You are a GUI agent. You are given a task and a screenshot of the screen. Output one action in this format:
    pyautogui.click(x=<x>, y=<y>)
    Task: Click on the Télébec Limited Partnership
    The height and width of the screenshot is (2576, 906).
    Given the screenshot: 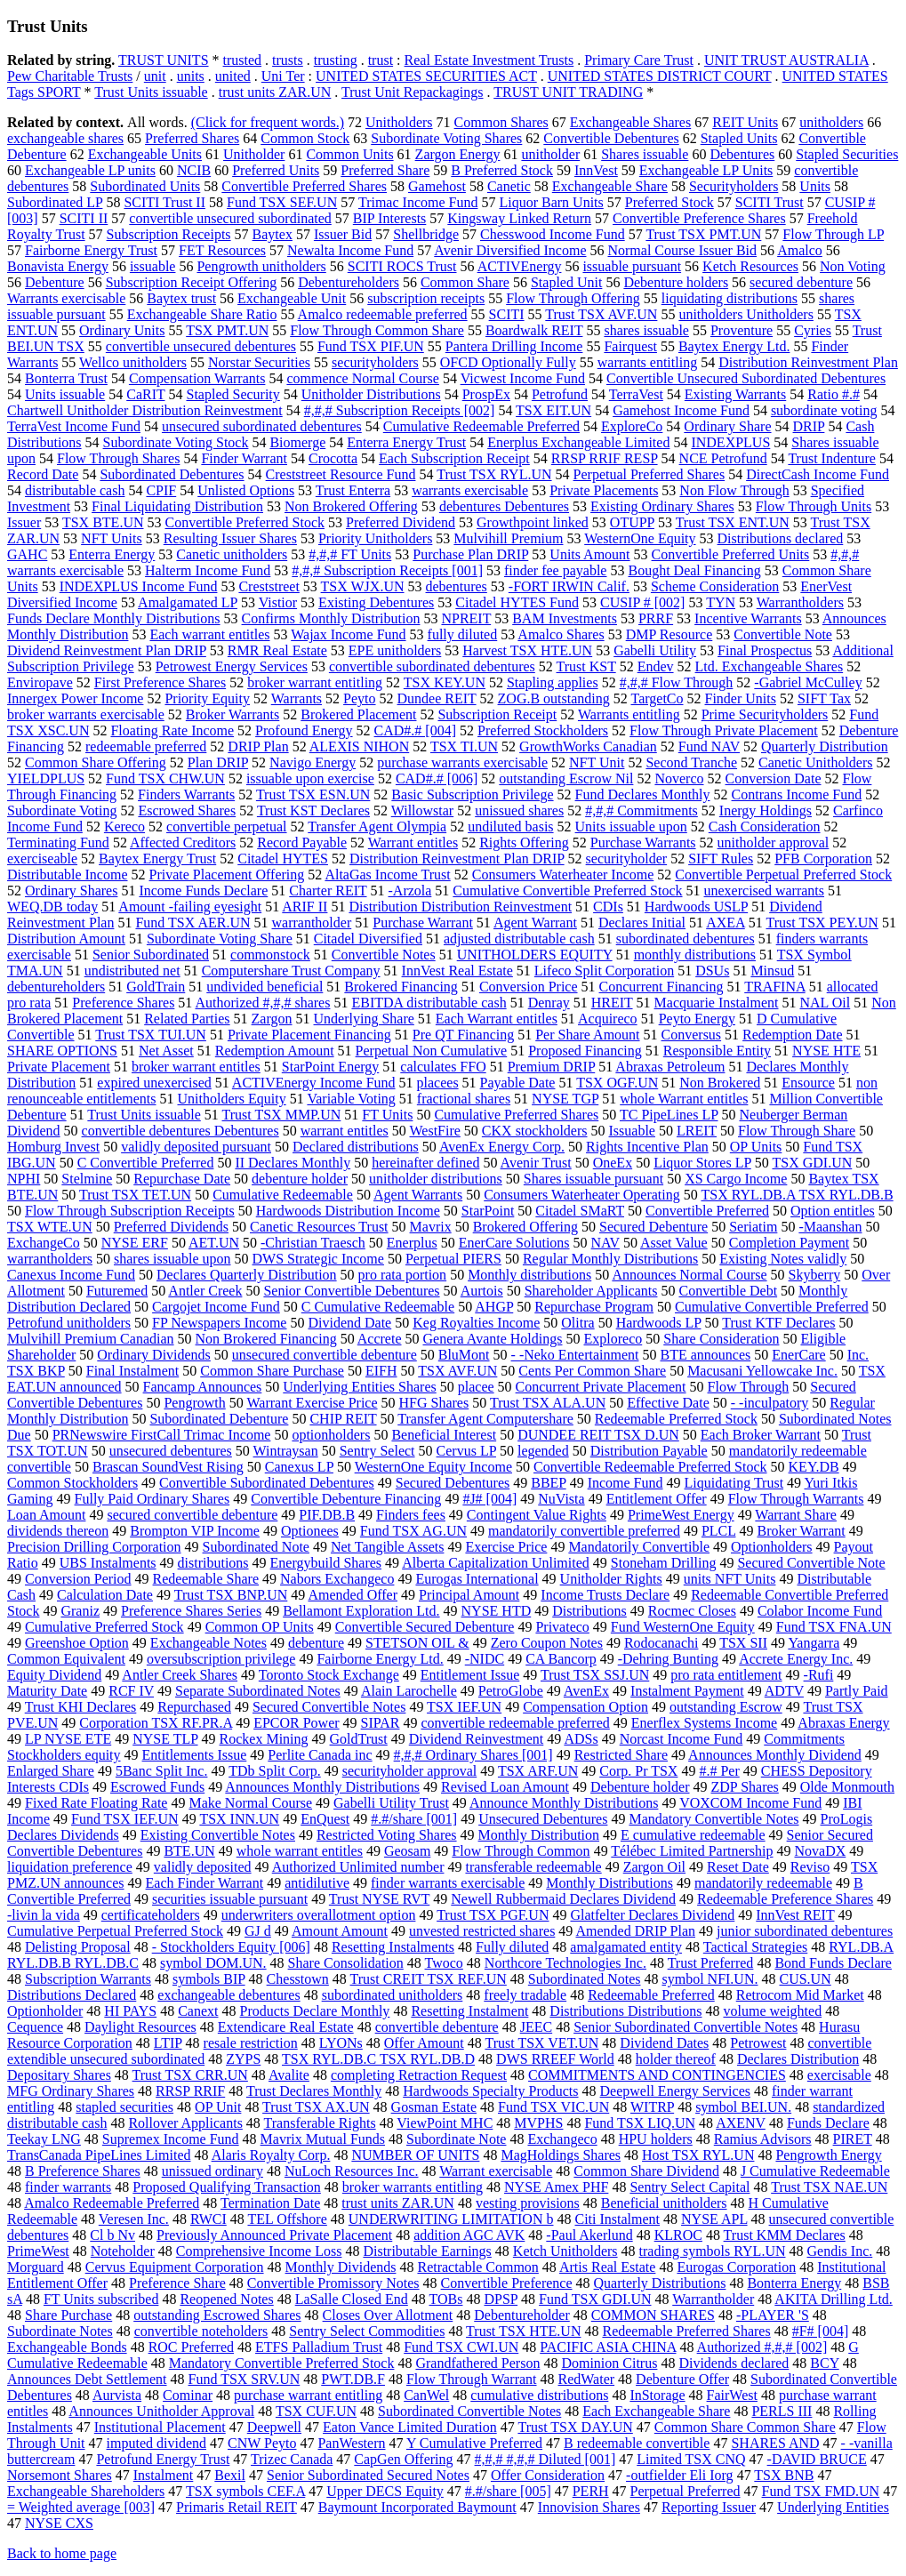 What is the action you would take?
    pyautogui.click(x=692, y=1850)
    